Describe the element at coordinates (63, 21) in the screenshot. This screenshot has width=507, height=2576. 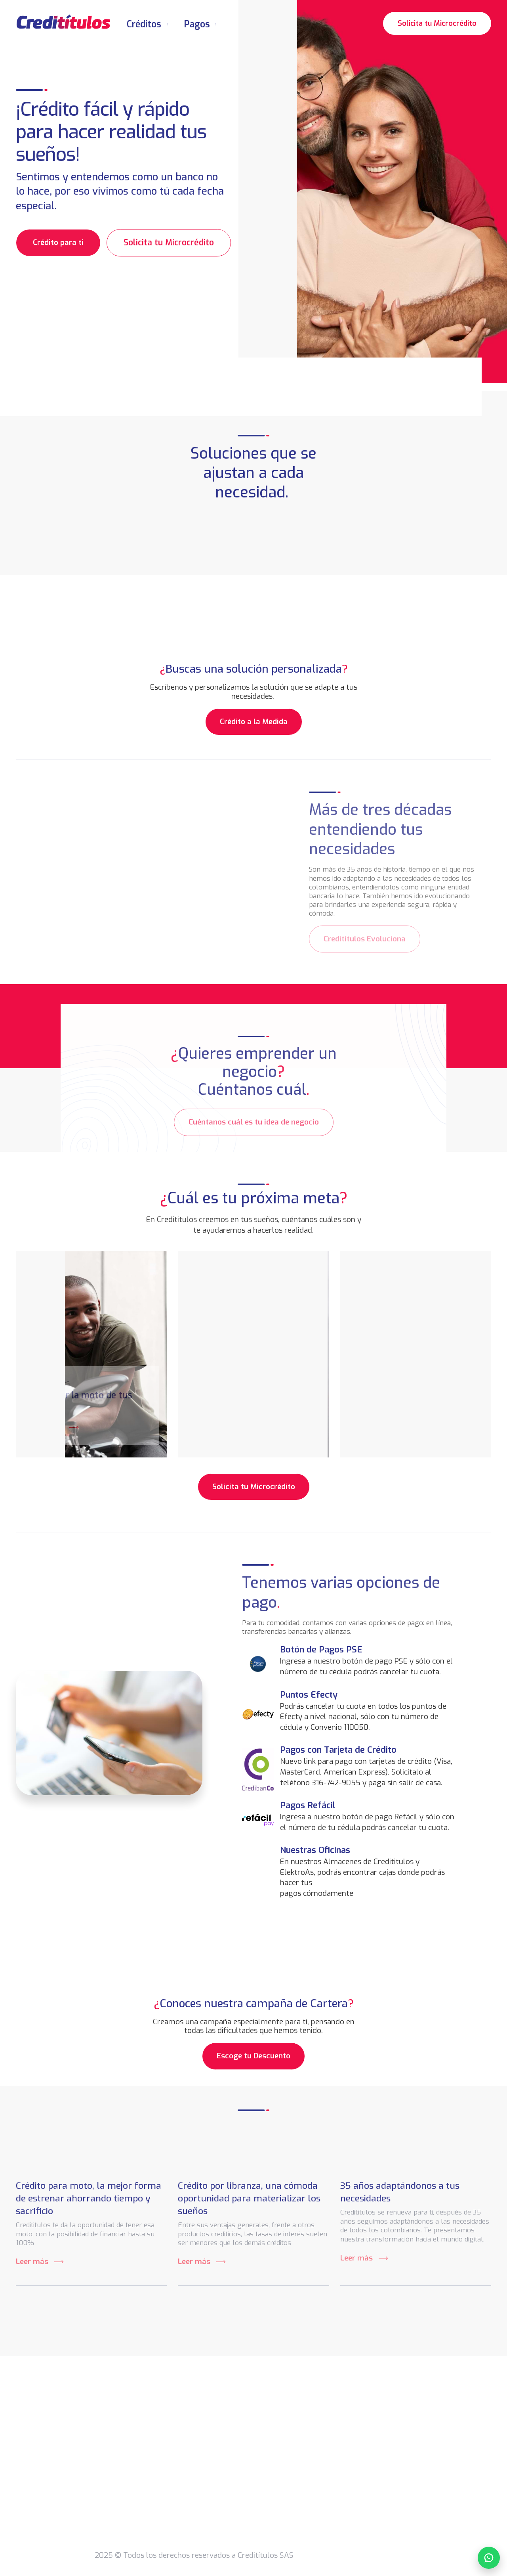
I see `[home]` at that location.